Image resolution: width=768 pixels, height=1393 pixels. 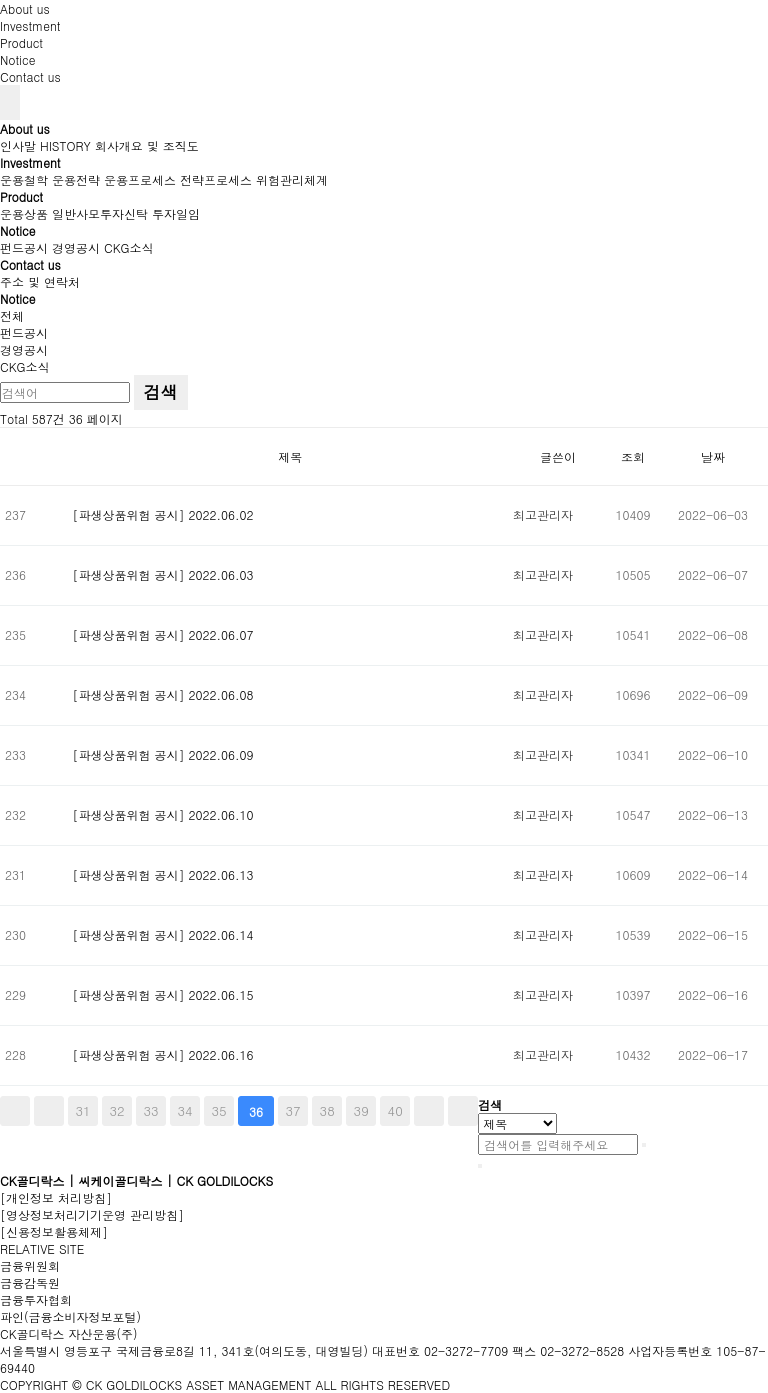 What do you see at coordinates (17, 59) in the screenshot?
I see `Notice` at bounding box center [17, 59].